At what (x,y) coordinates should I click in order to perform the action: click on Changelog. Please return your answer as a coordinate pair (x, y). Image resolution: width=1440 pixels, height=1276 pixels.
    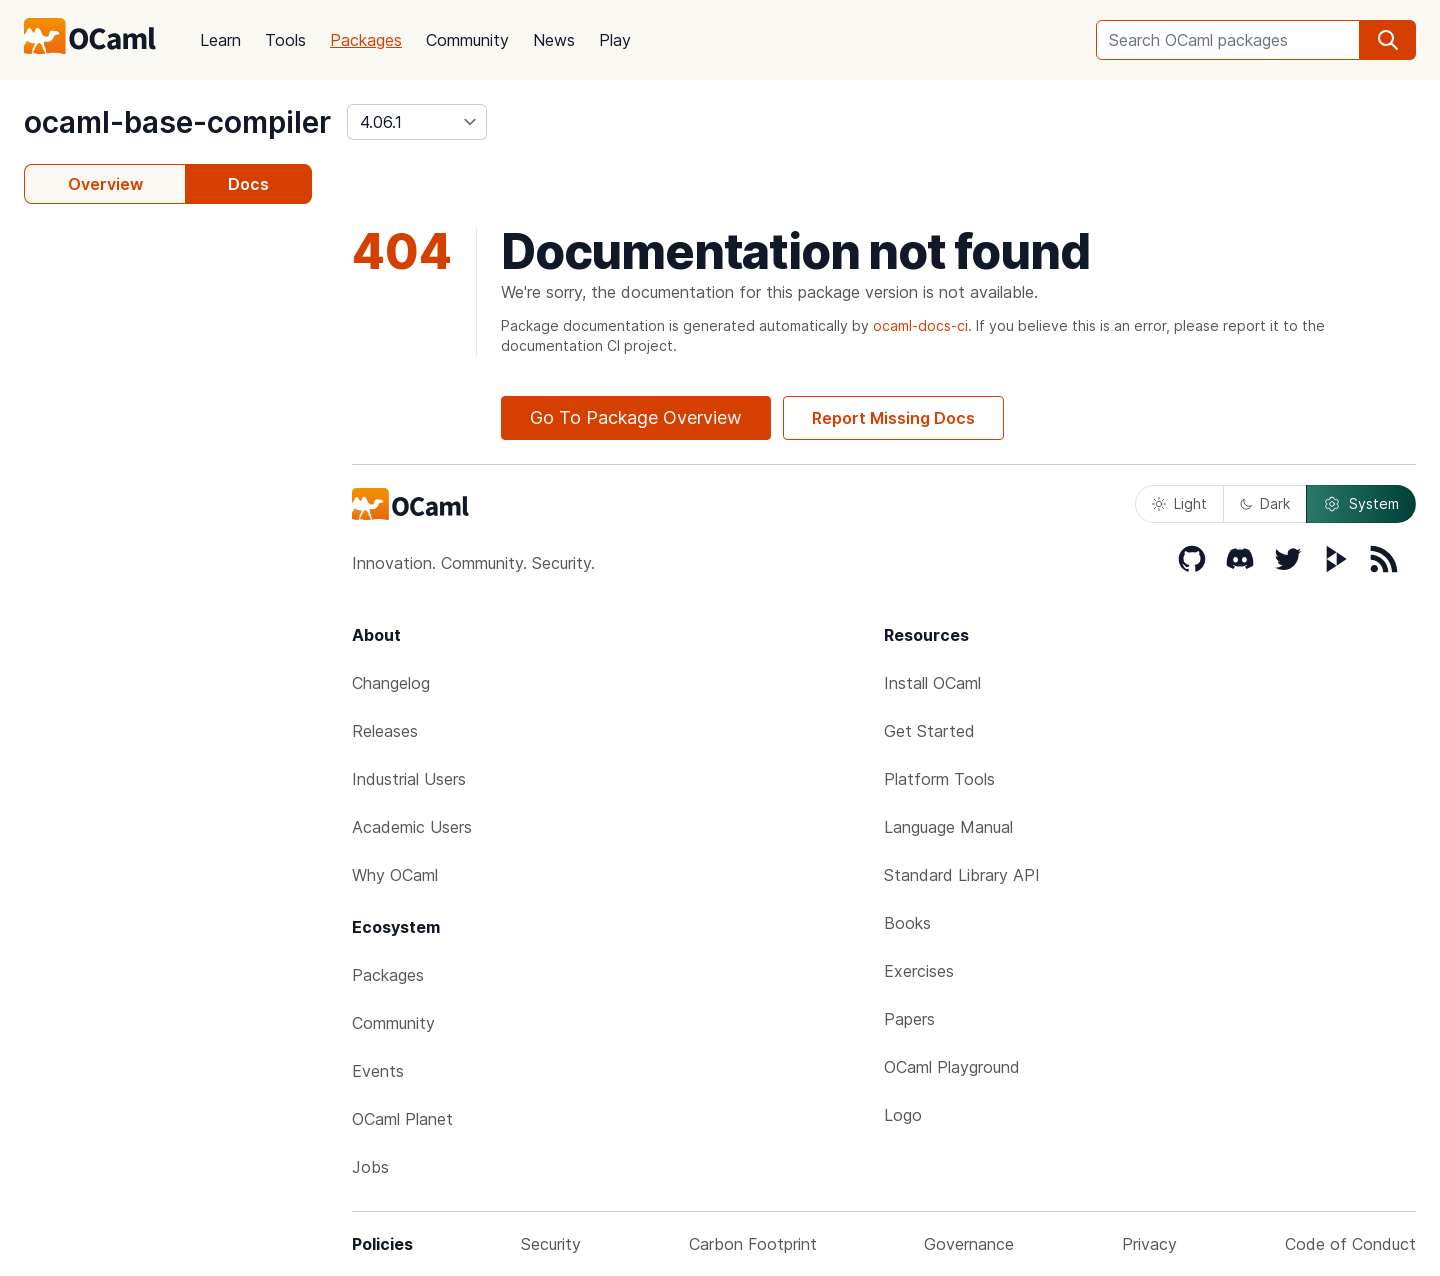
    Looking at the image, I should click on (391, 683).